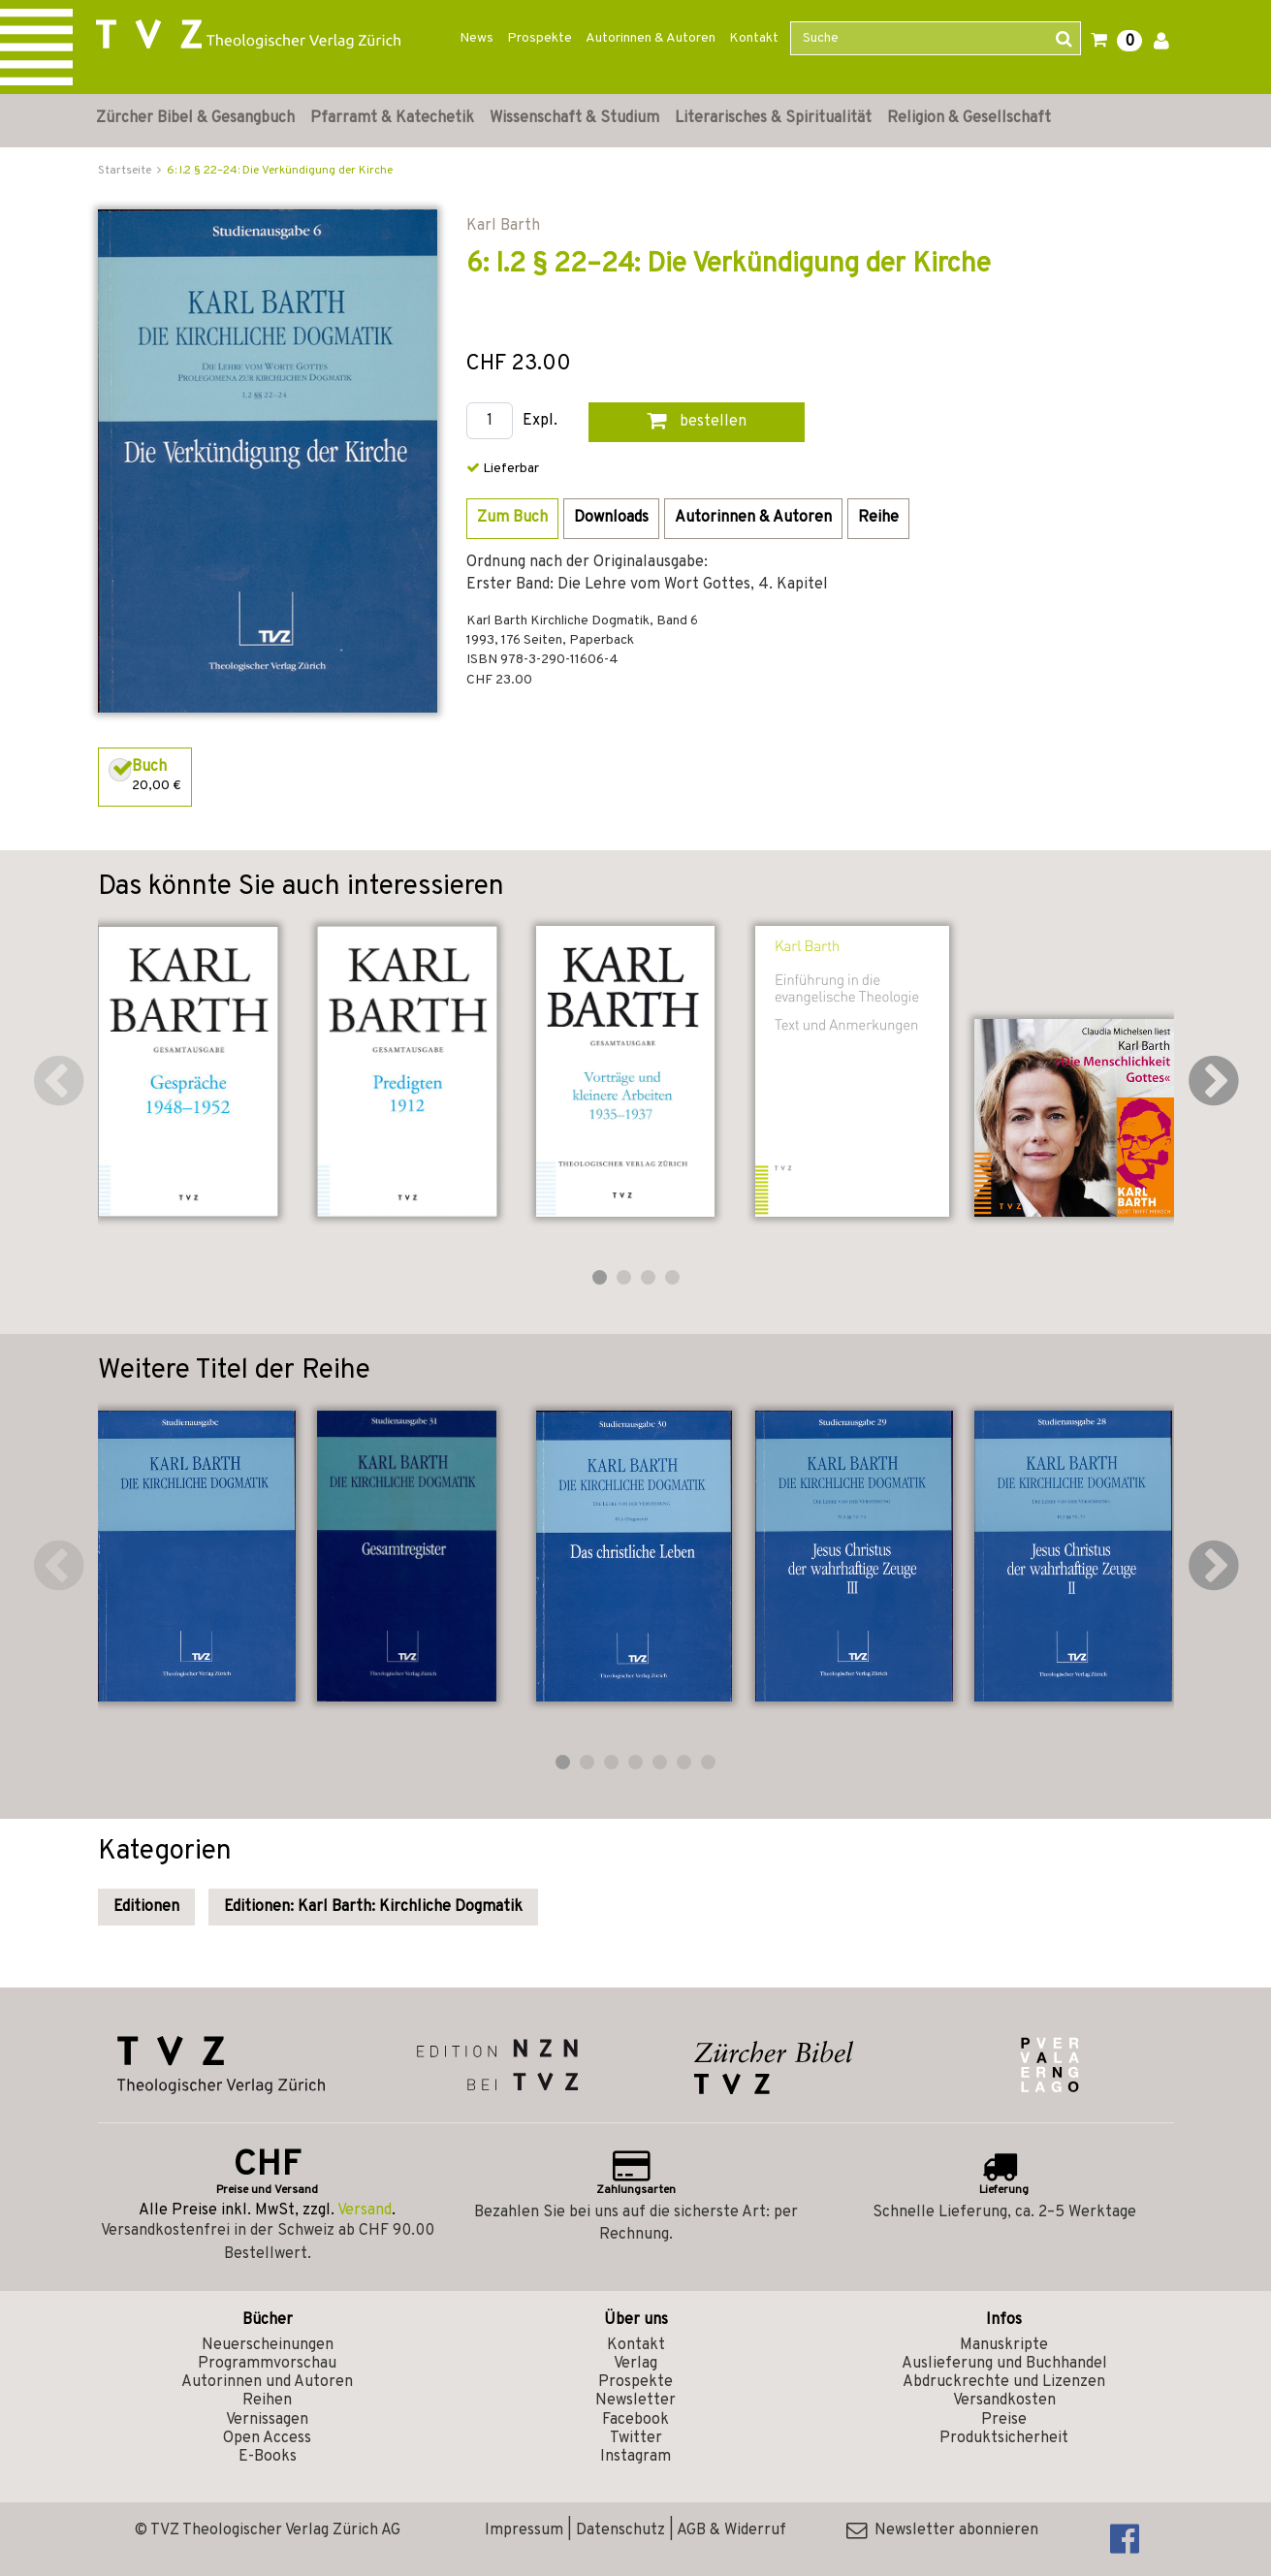 The image size is (1271, 2576). I want to click on Instagram, so click(635, 2456).